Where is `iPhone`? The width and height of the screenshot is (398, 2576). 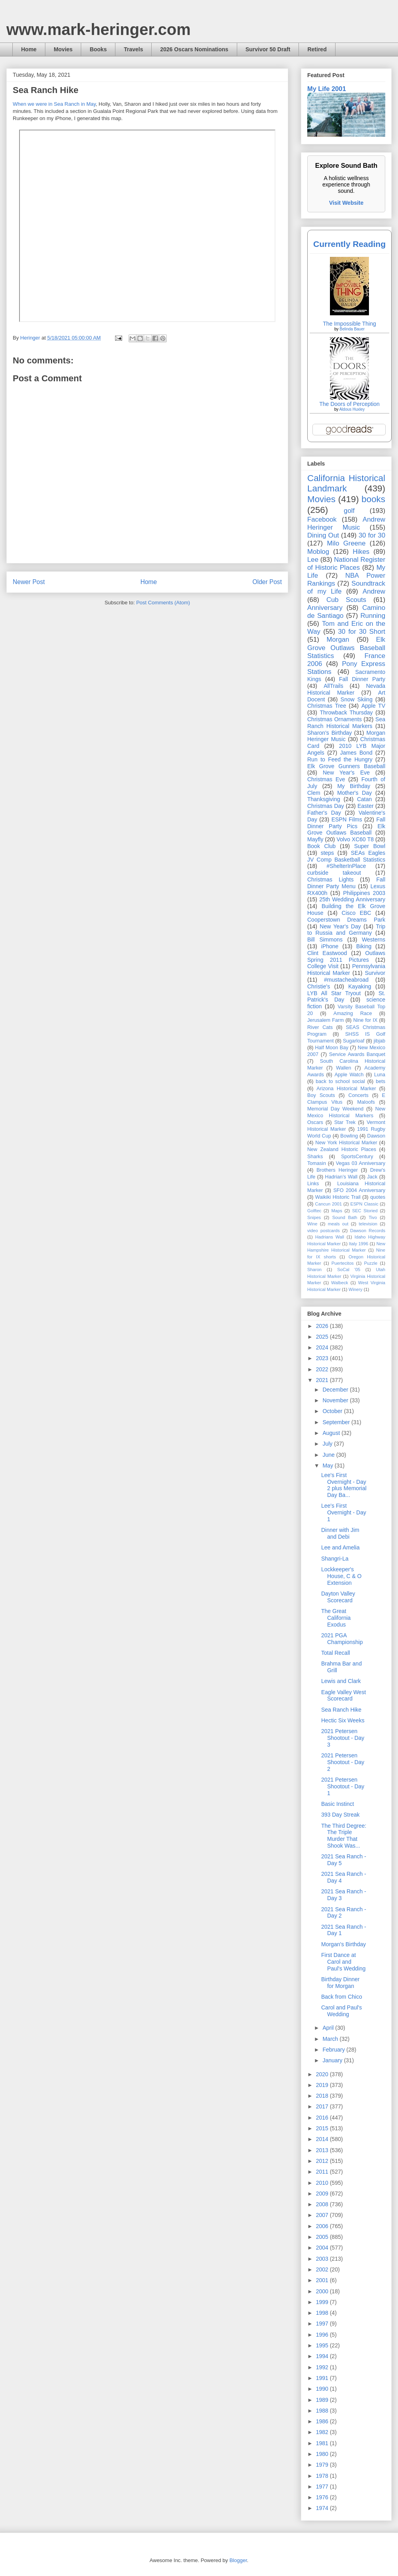
iPhone is located at coordinates (330, 946).